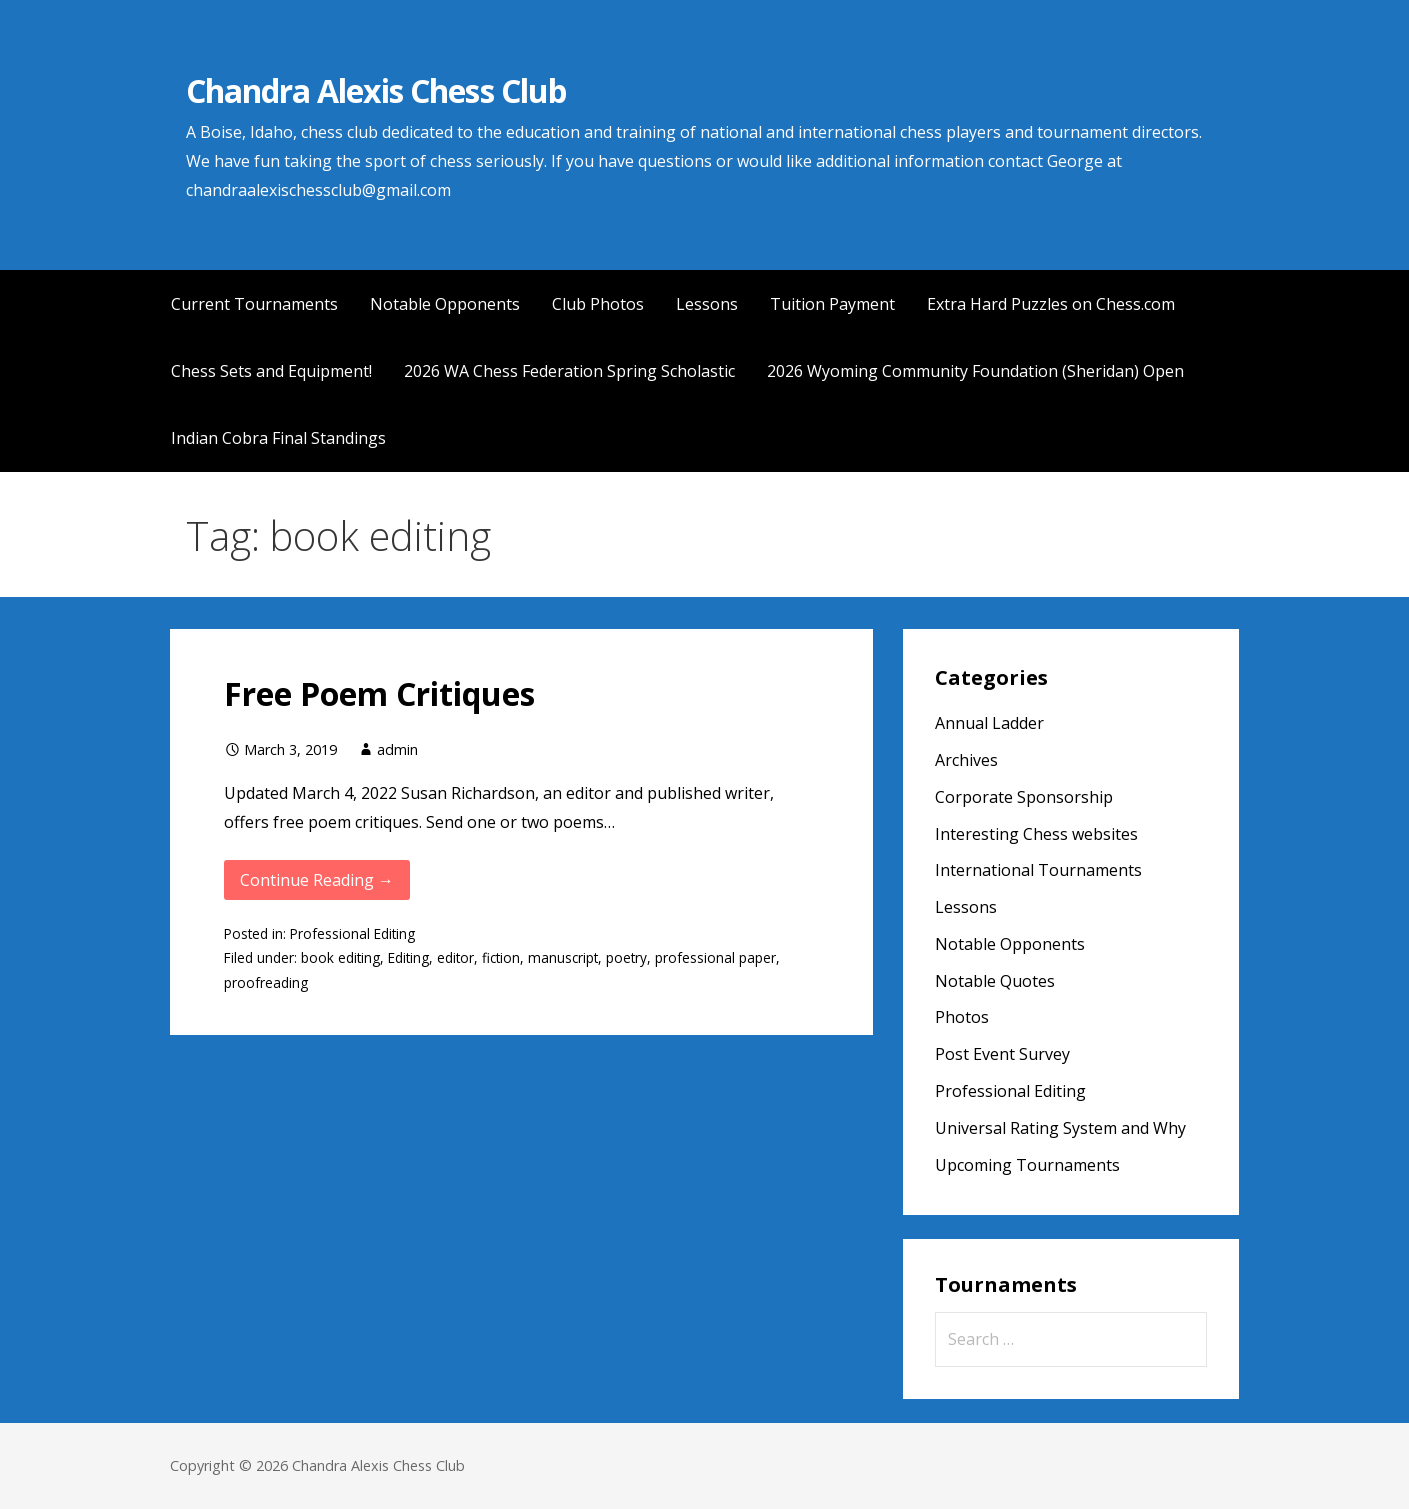 The width and height of the screenshot is (1409, 1509). I want to click on admin, so click(397, 749).